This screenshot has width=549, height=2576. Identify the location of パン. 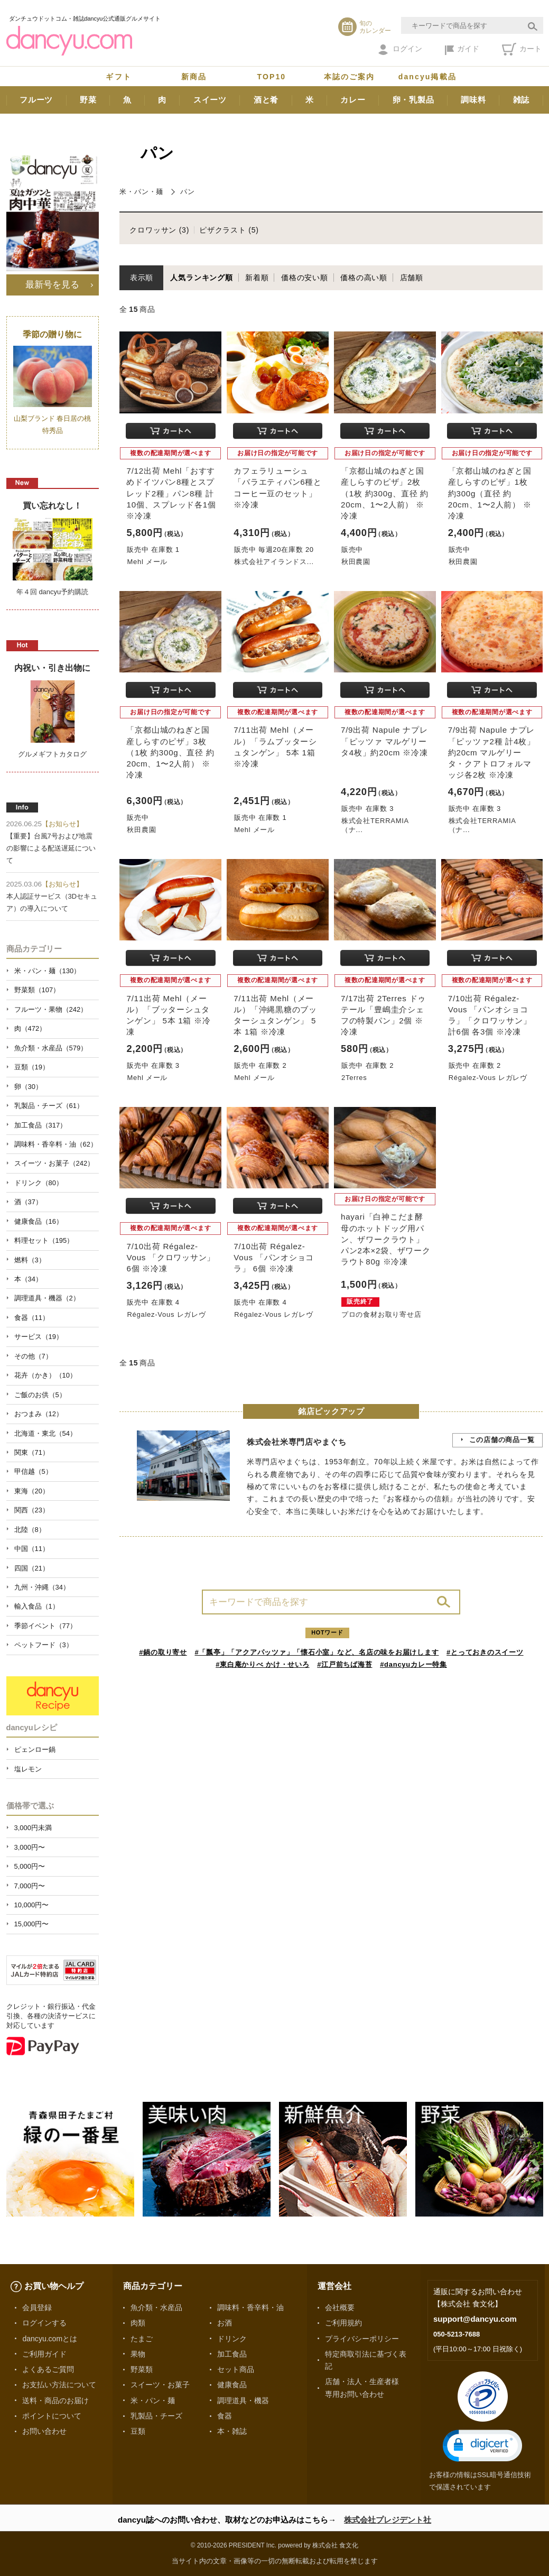
(187, 192).